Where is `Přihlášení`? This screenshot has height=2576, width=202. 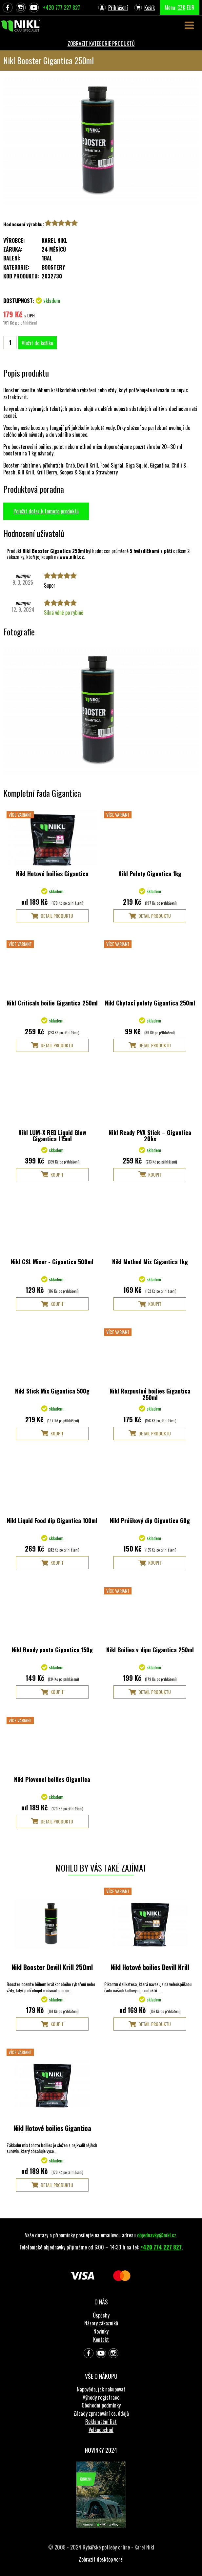 Přihlášení is located at coordinates (118, 7).